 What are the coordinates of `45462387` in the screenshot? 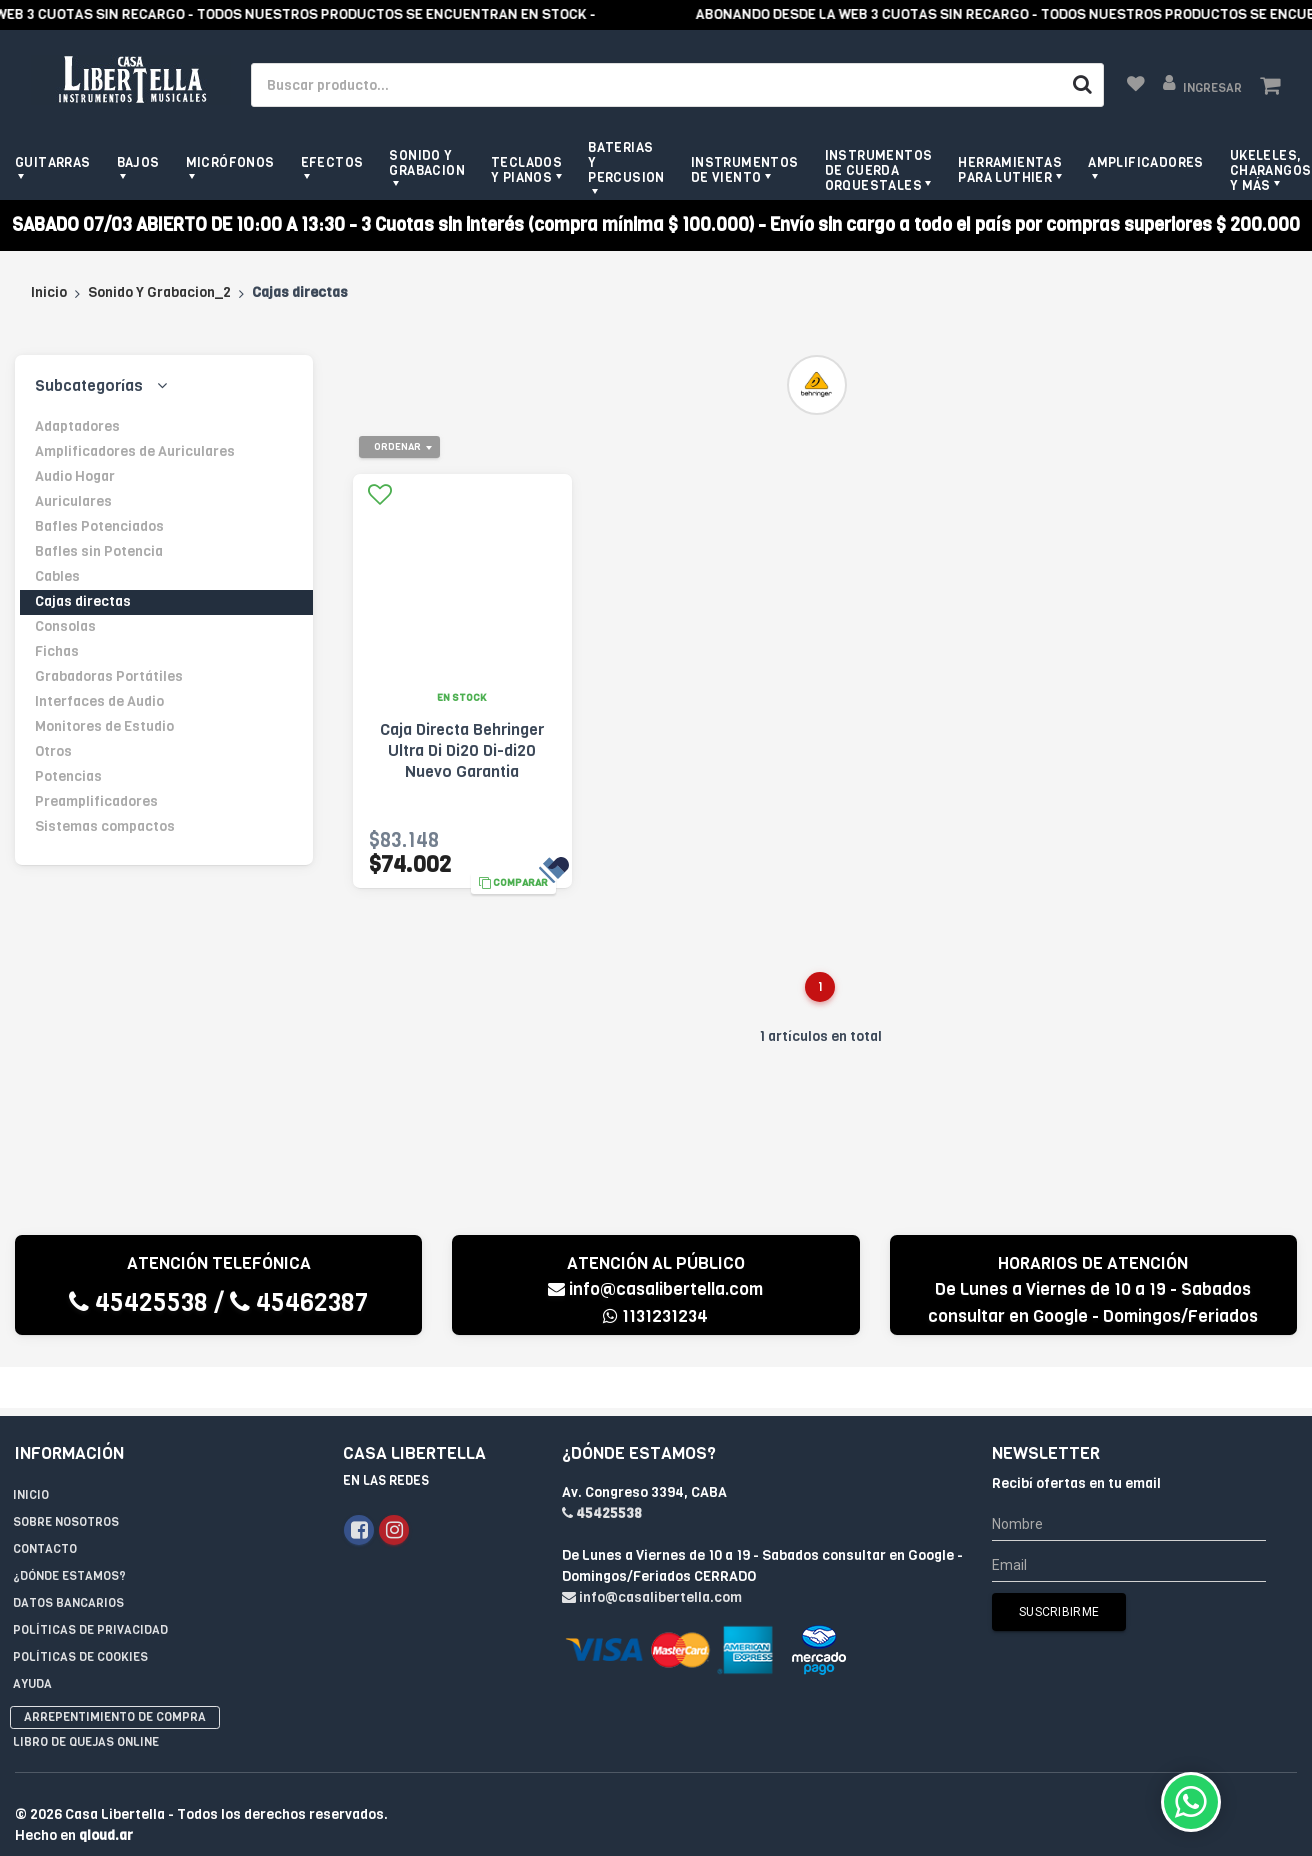 It's located at (299, 1302).